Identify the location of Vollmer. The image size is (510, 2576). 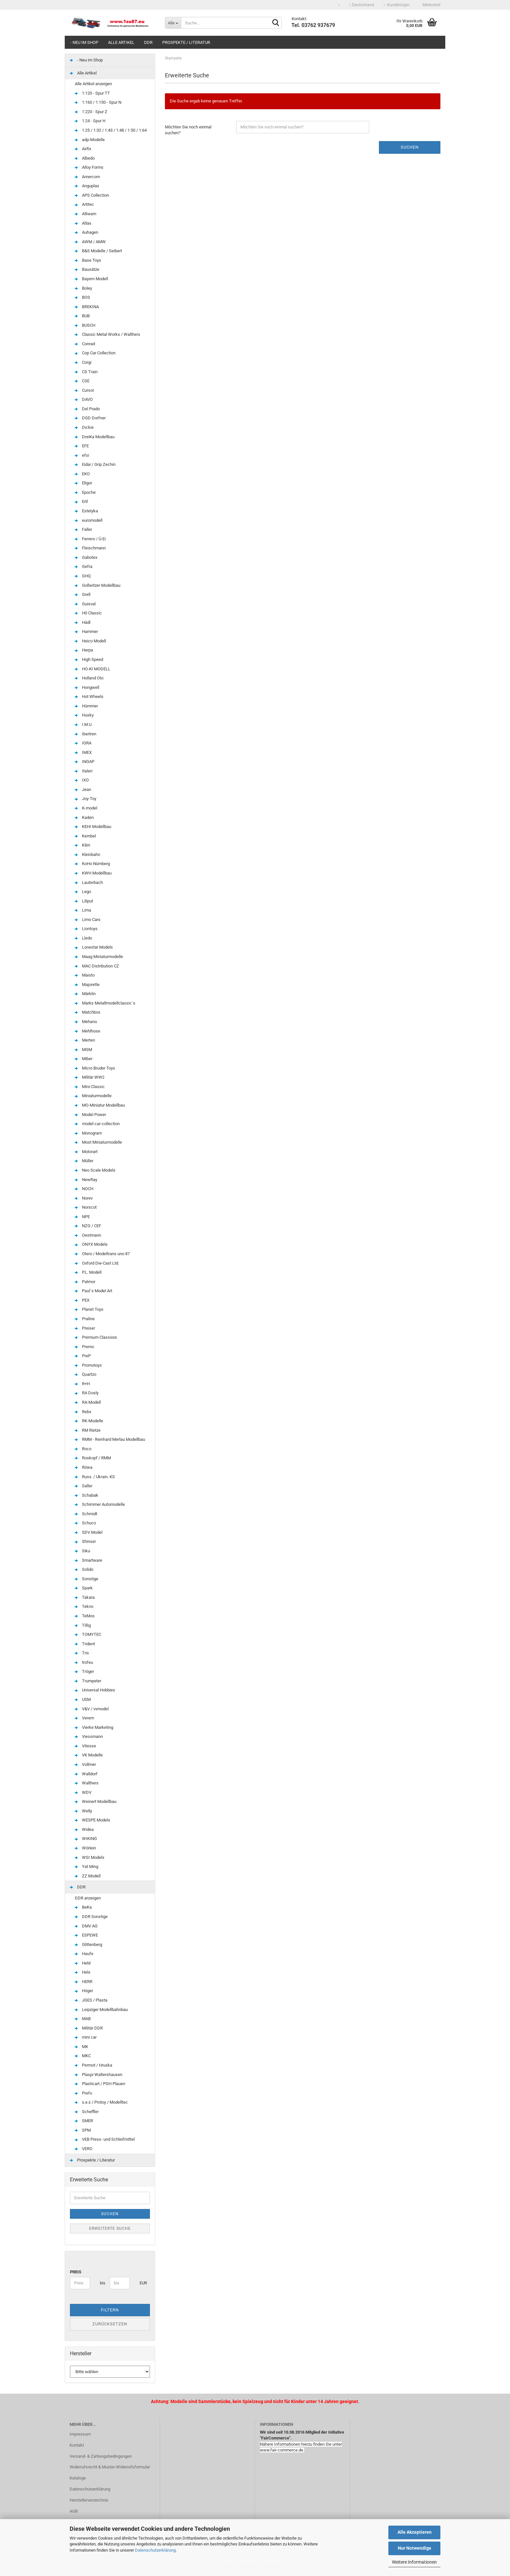
(85, 1764).